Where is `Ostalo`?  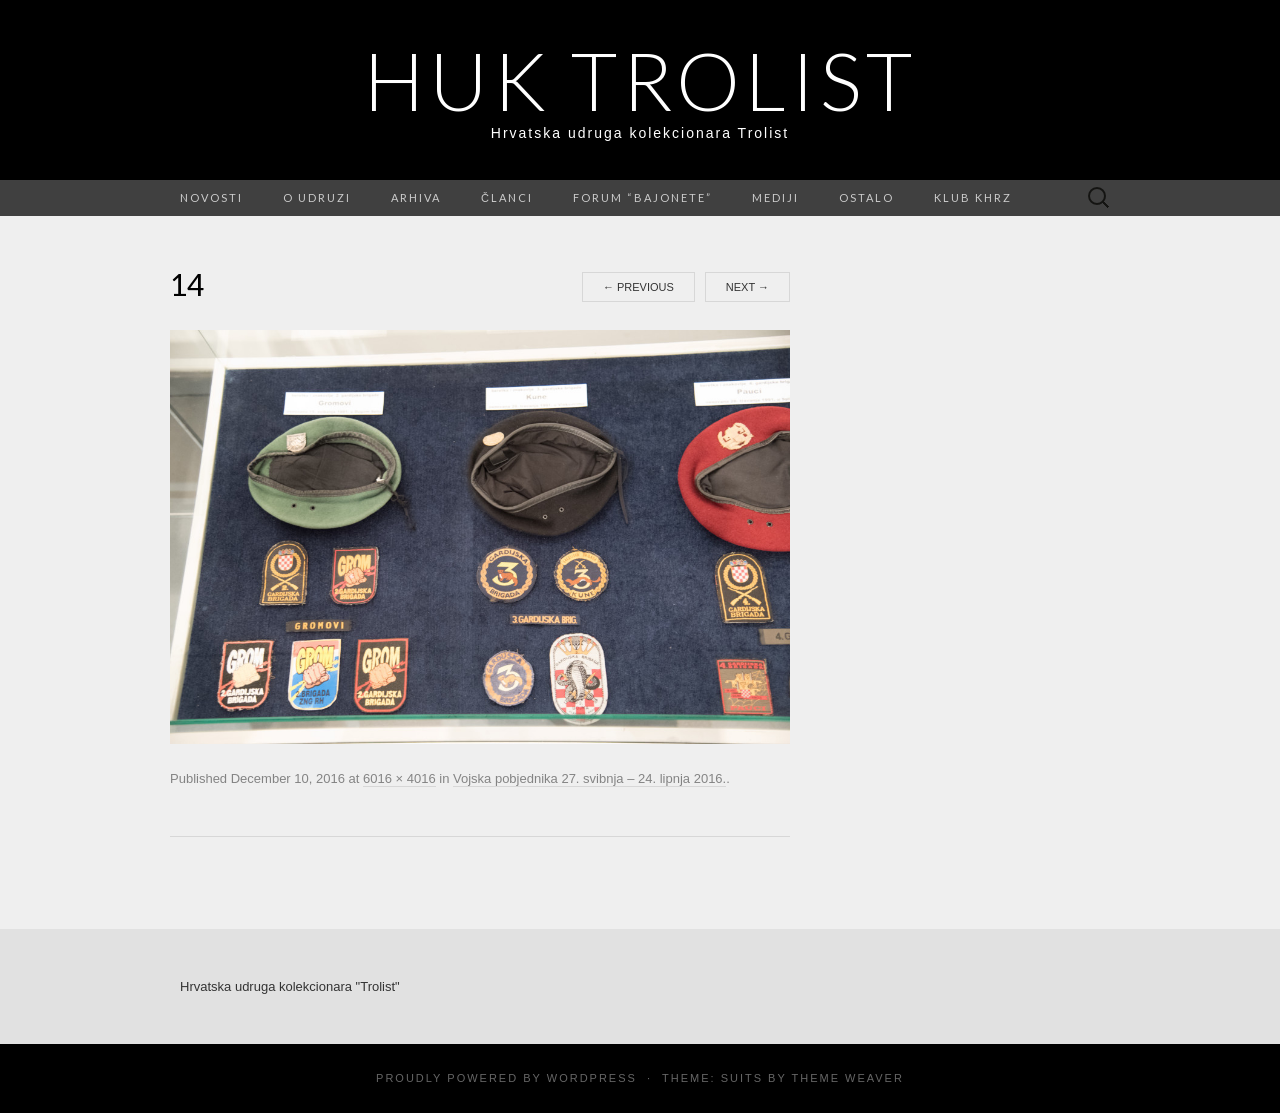
Ostalo is located at coordinates (866, 197).